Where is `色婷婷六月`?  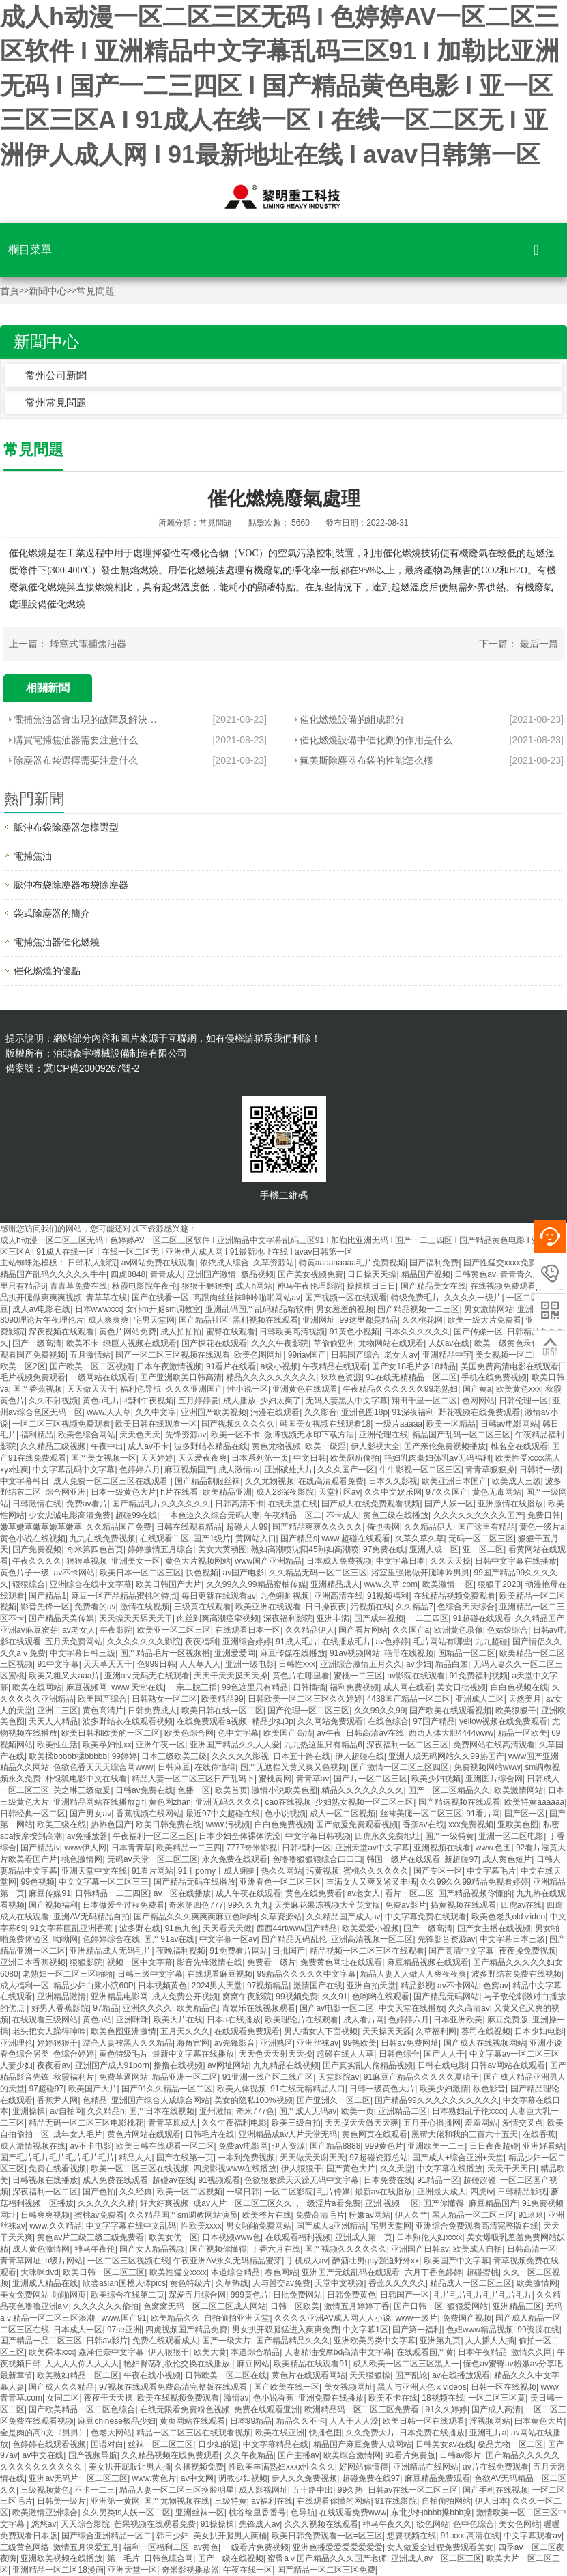 色婷婷六月 is located at coordinates (139, 1469).